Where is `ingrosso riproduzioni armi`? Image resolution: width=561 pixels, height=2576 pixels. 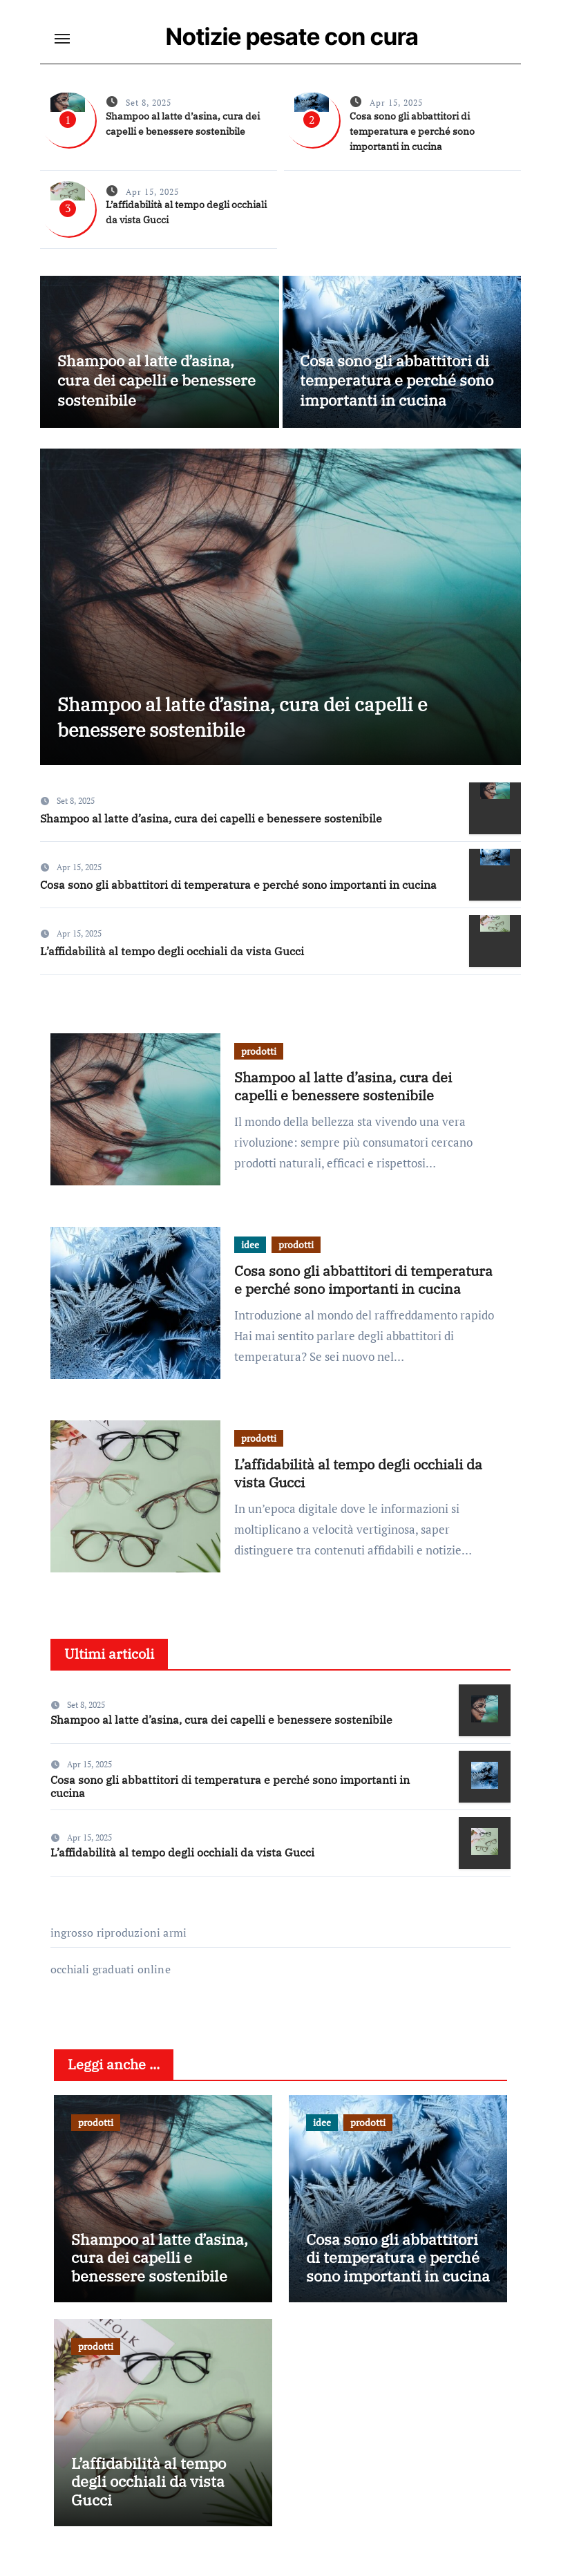
ingrosso riproduzioni armi is located at coordinates (118, 1940).